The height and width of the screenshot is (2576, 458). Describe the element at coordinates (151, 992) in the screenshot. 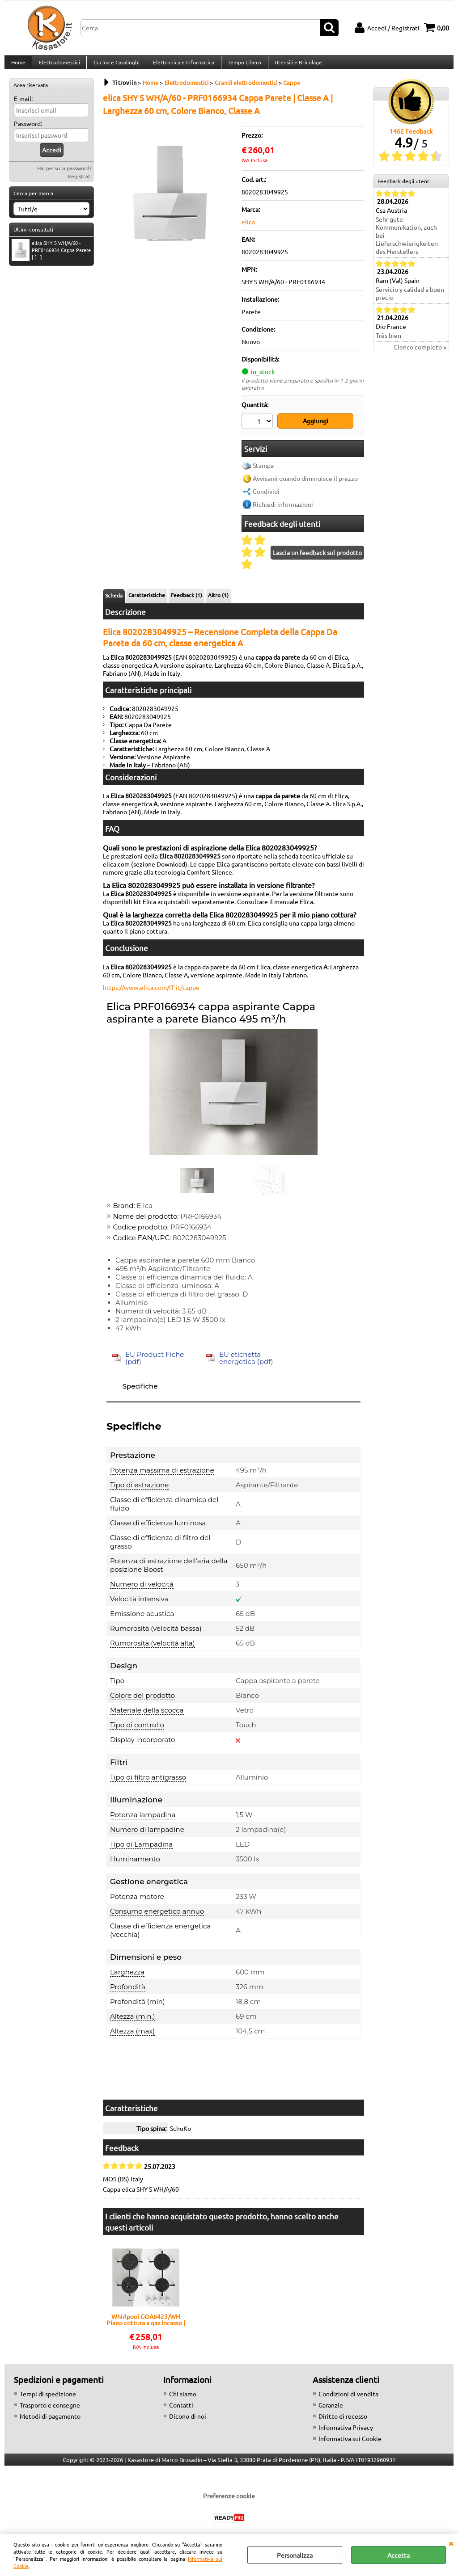

I see `https://www.elica.com/IT-it/cappe` at that location.